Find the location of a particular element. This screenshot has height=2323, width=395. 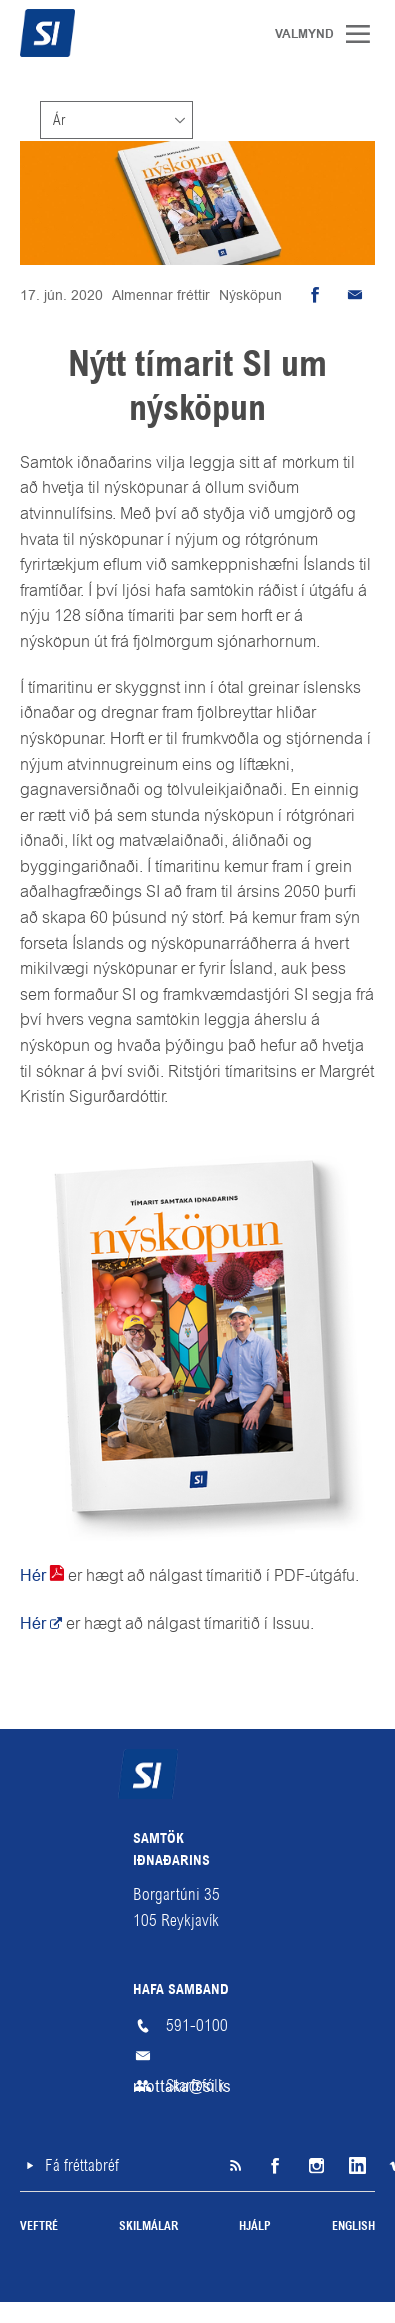

Veftré is located at coordinates (39, 2227).